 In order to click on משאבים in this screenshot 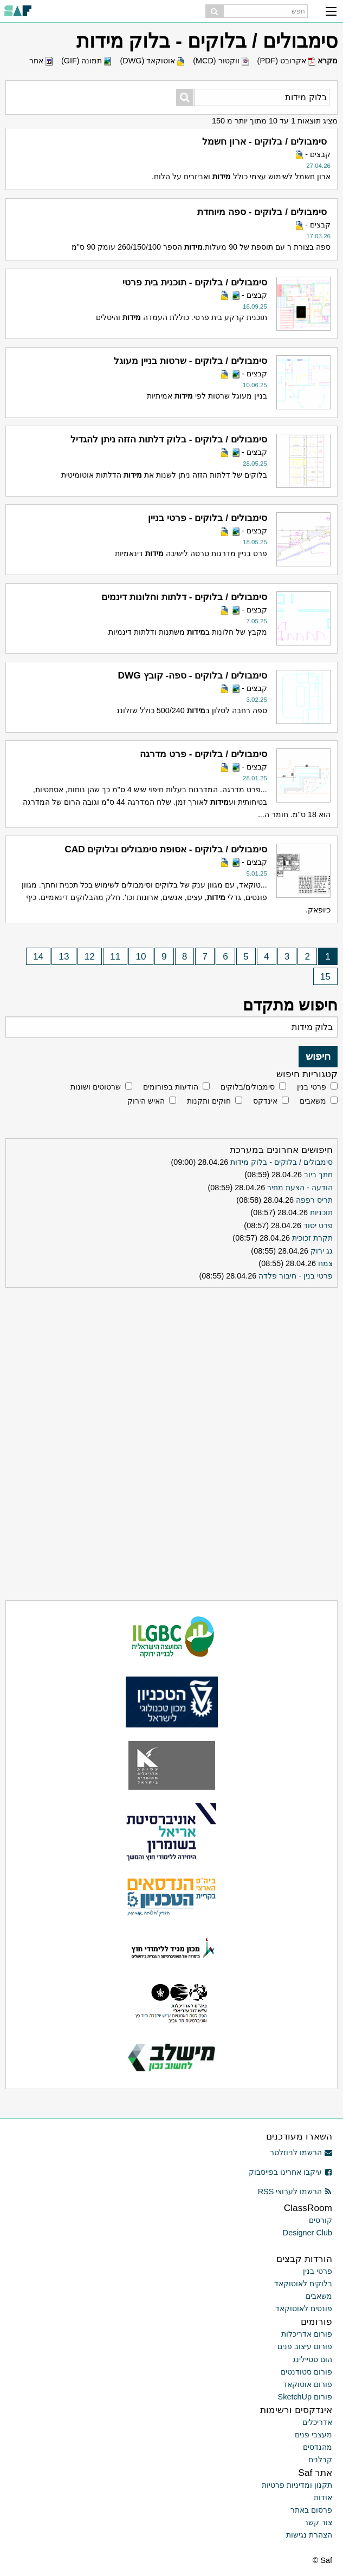, I will do `click(313, 1101)`.